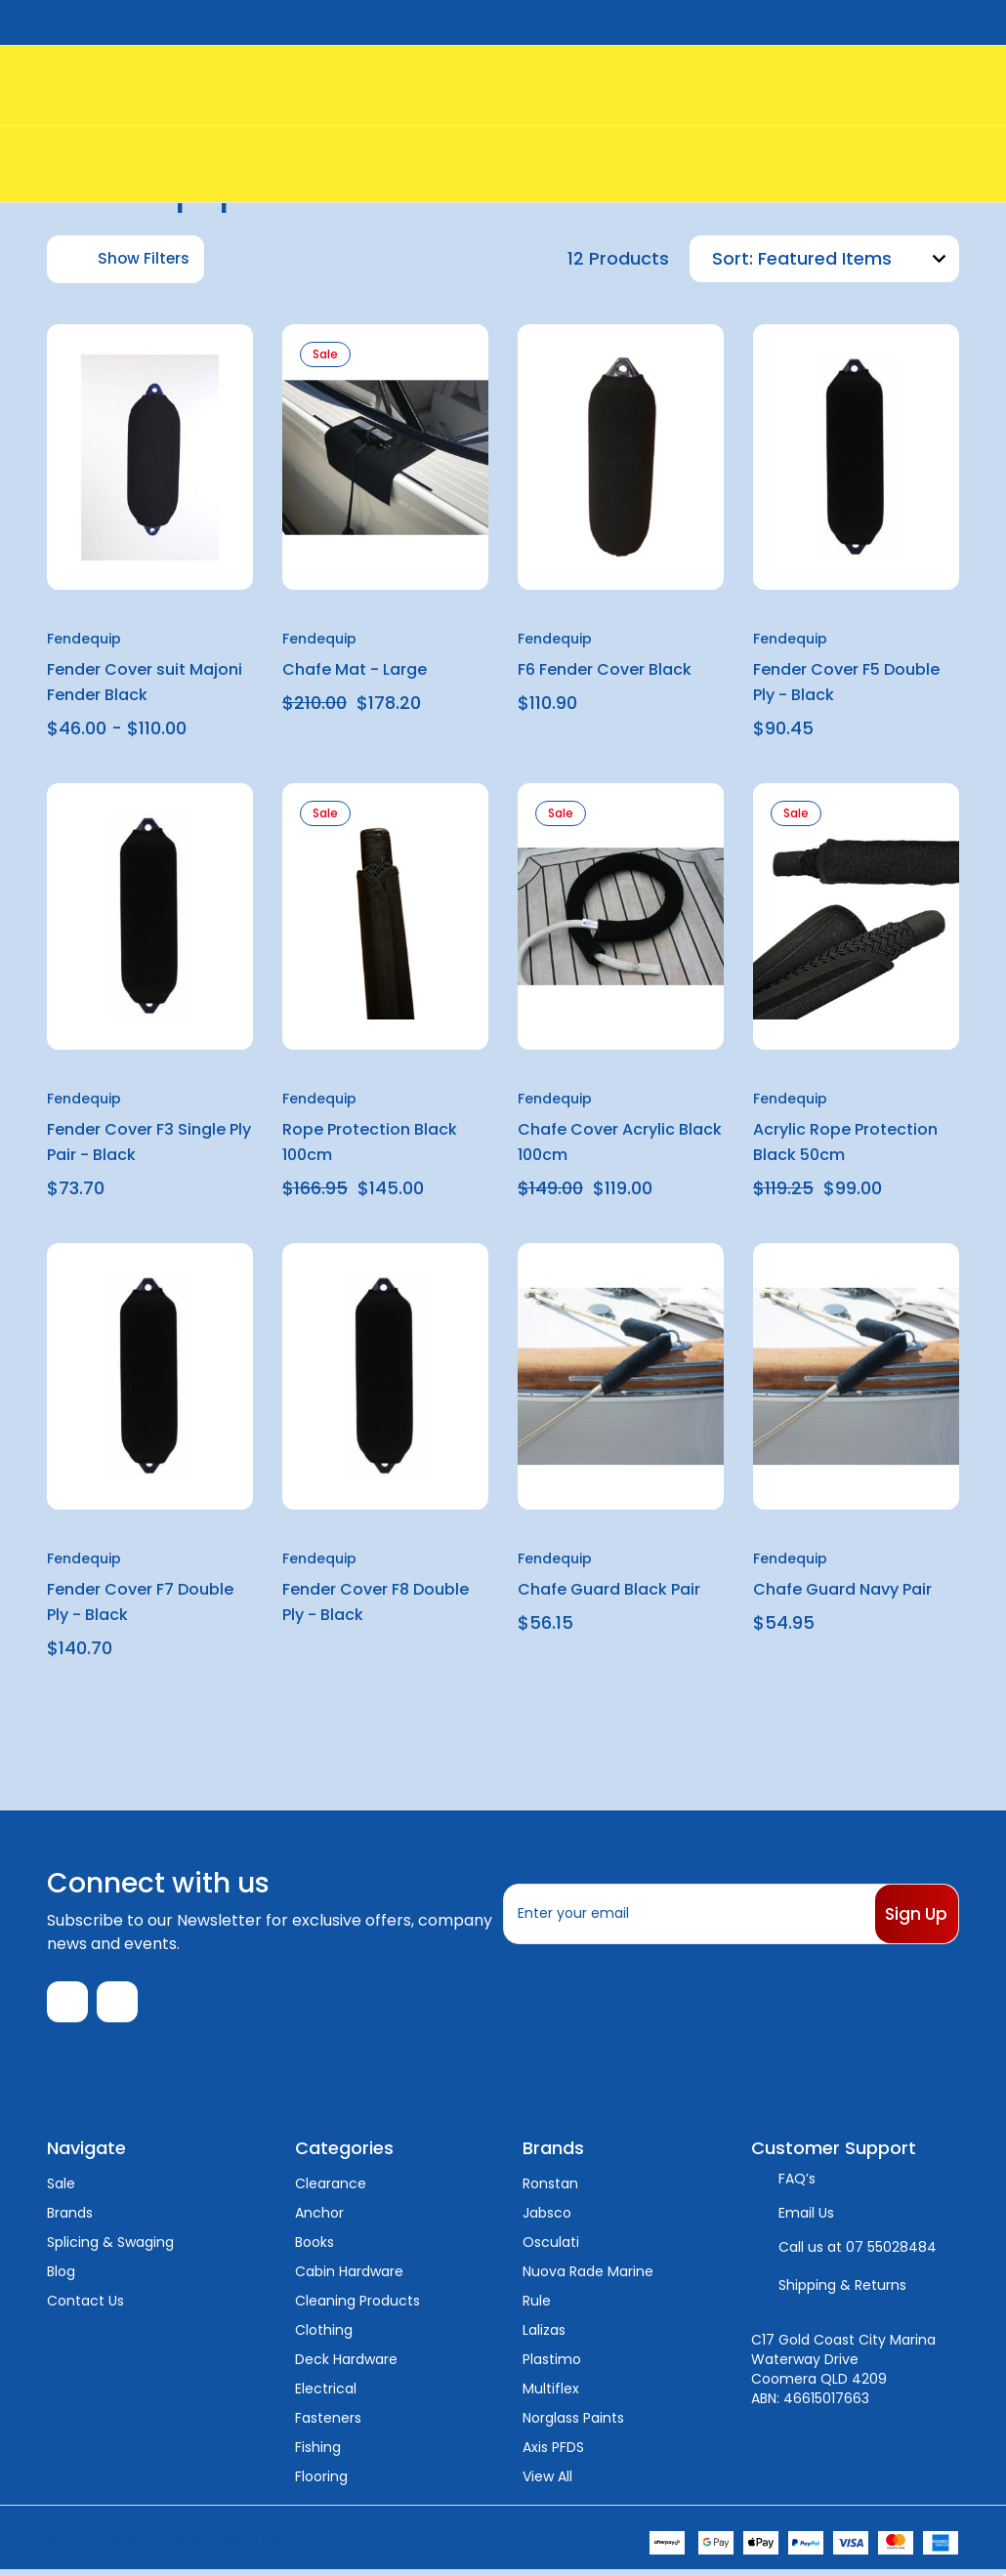  Describe the element at coordinates (61, 2189) in the screenshot. I see `Sale` at that location.